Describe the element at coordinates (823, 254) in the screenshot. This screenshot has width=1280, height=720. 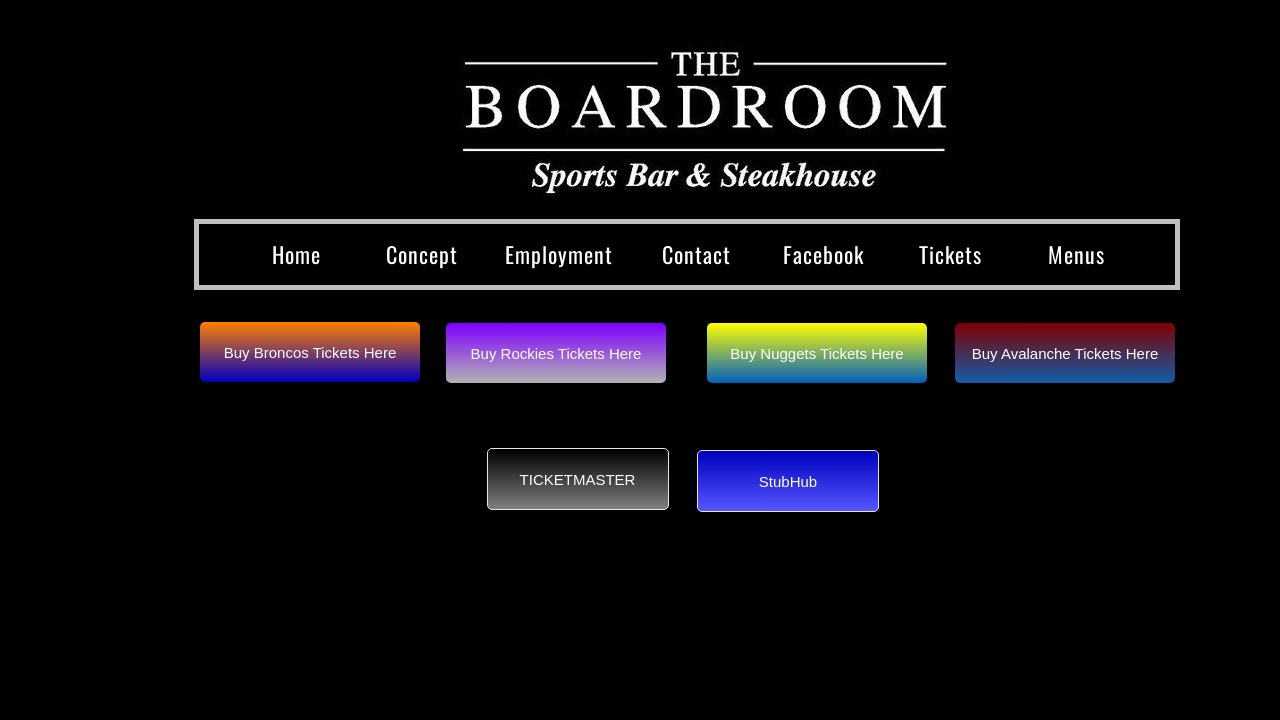
I see `Facebook` at that location.